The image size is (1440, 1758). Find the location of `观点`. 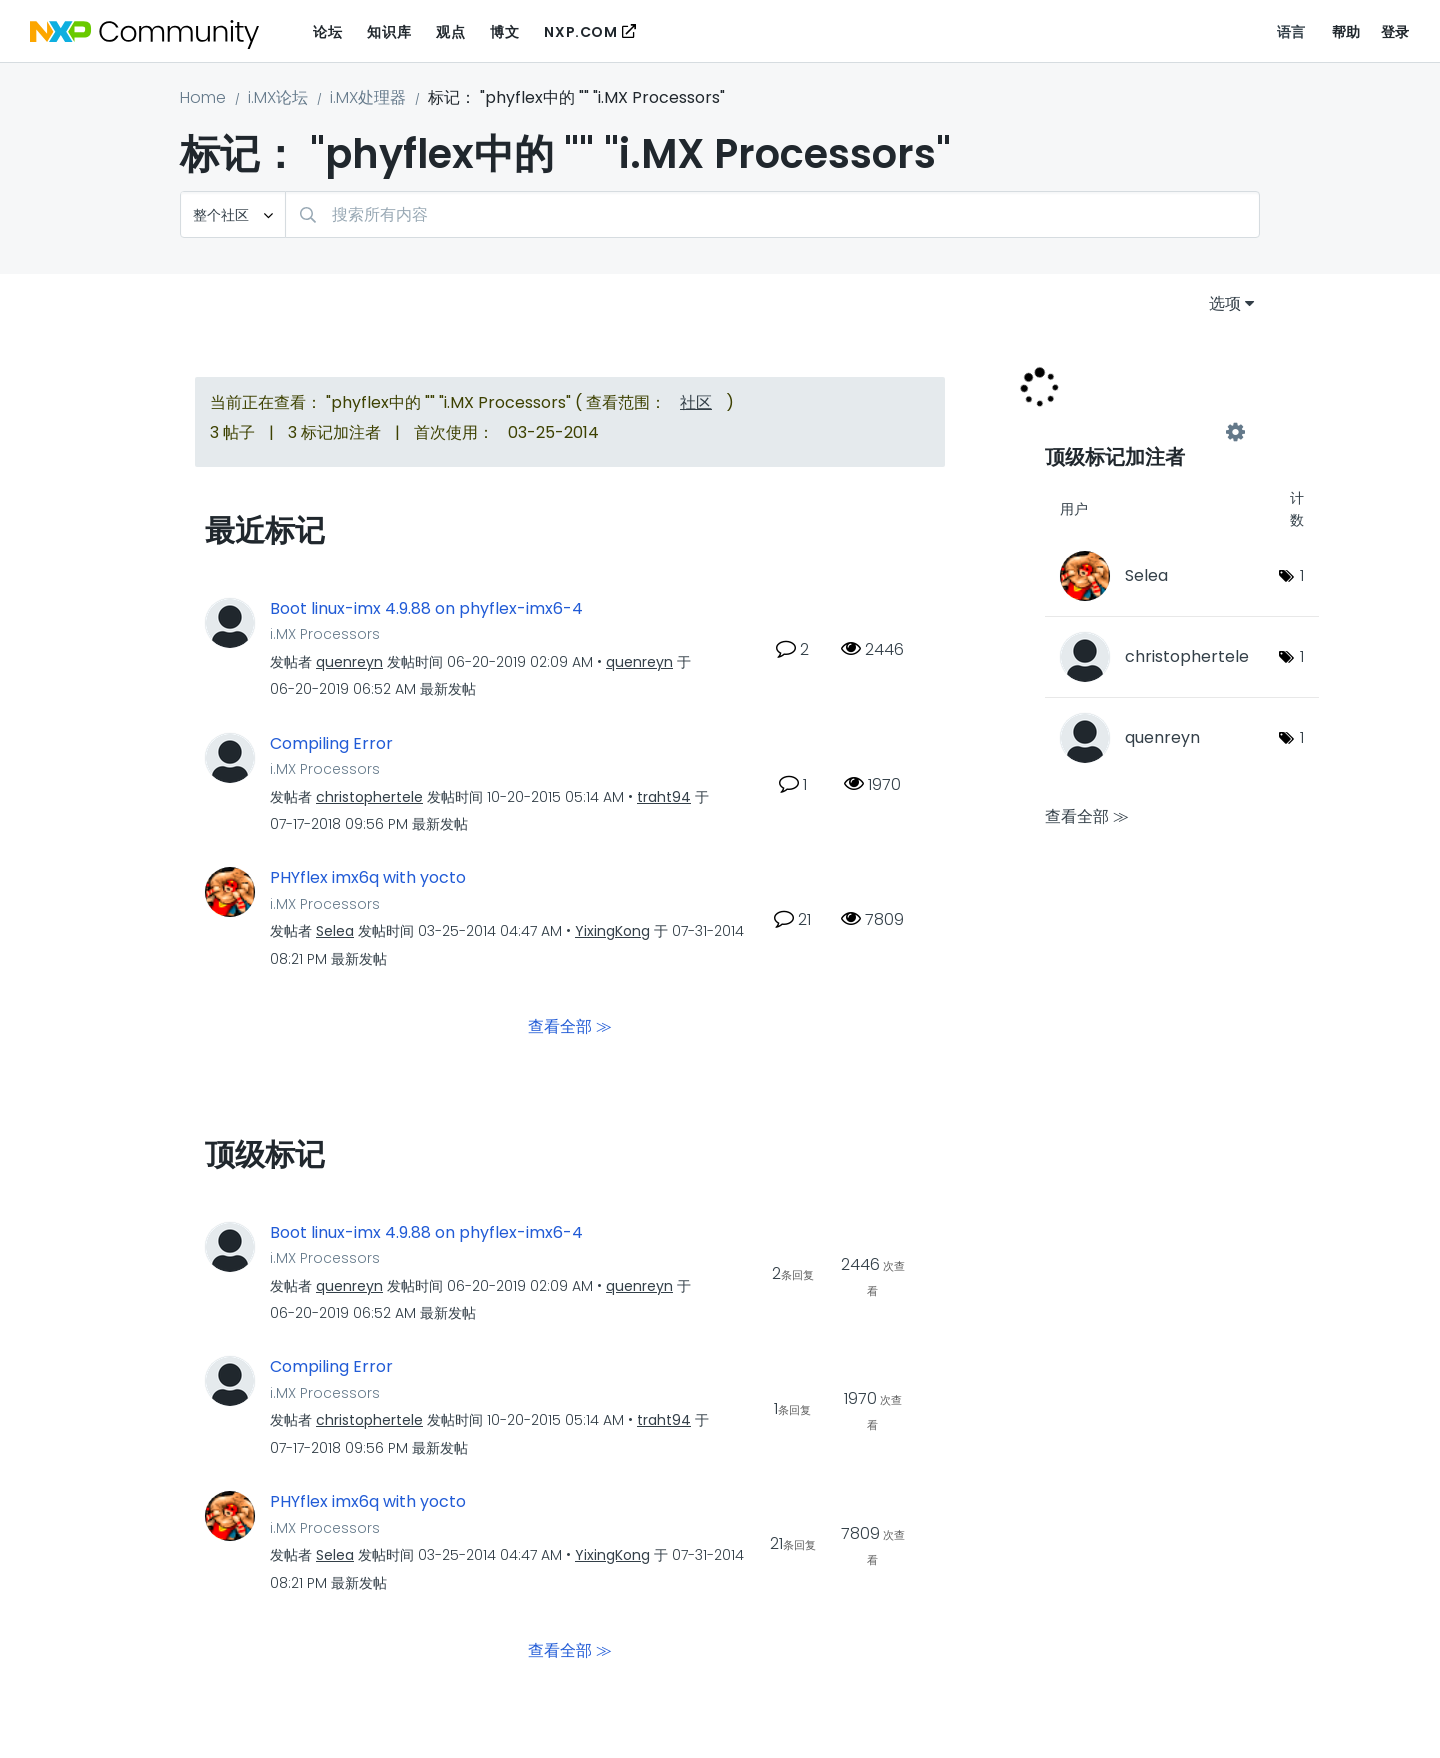

观点 is located at coordinates (450, 32).